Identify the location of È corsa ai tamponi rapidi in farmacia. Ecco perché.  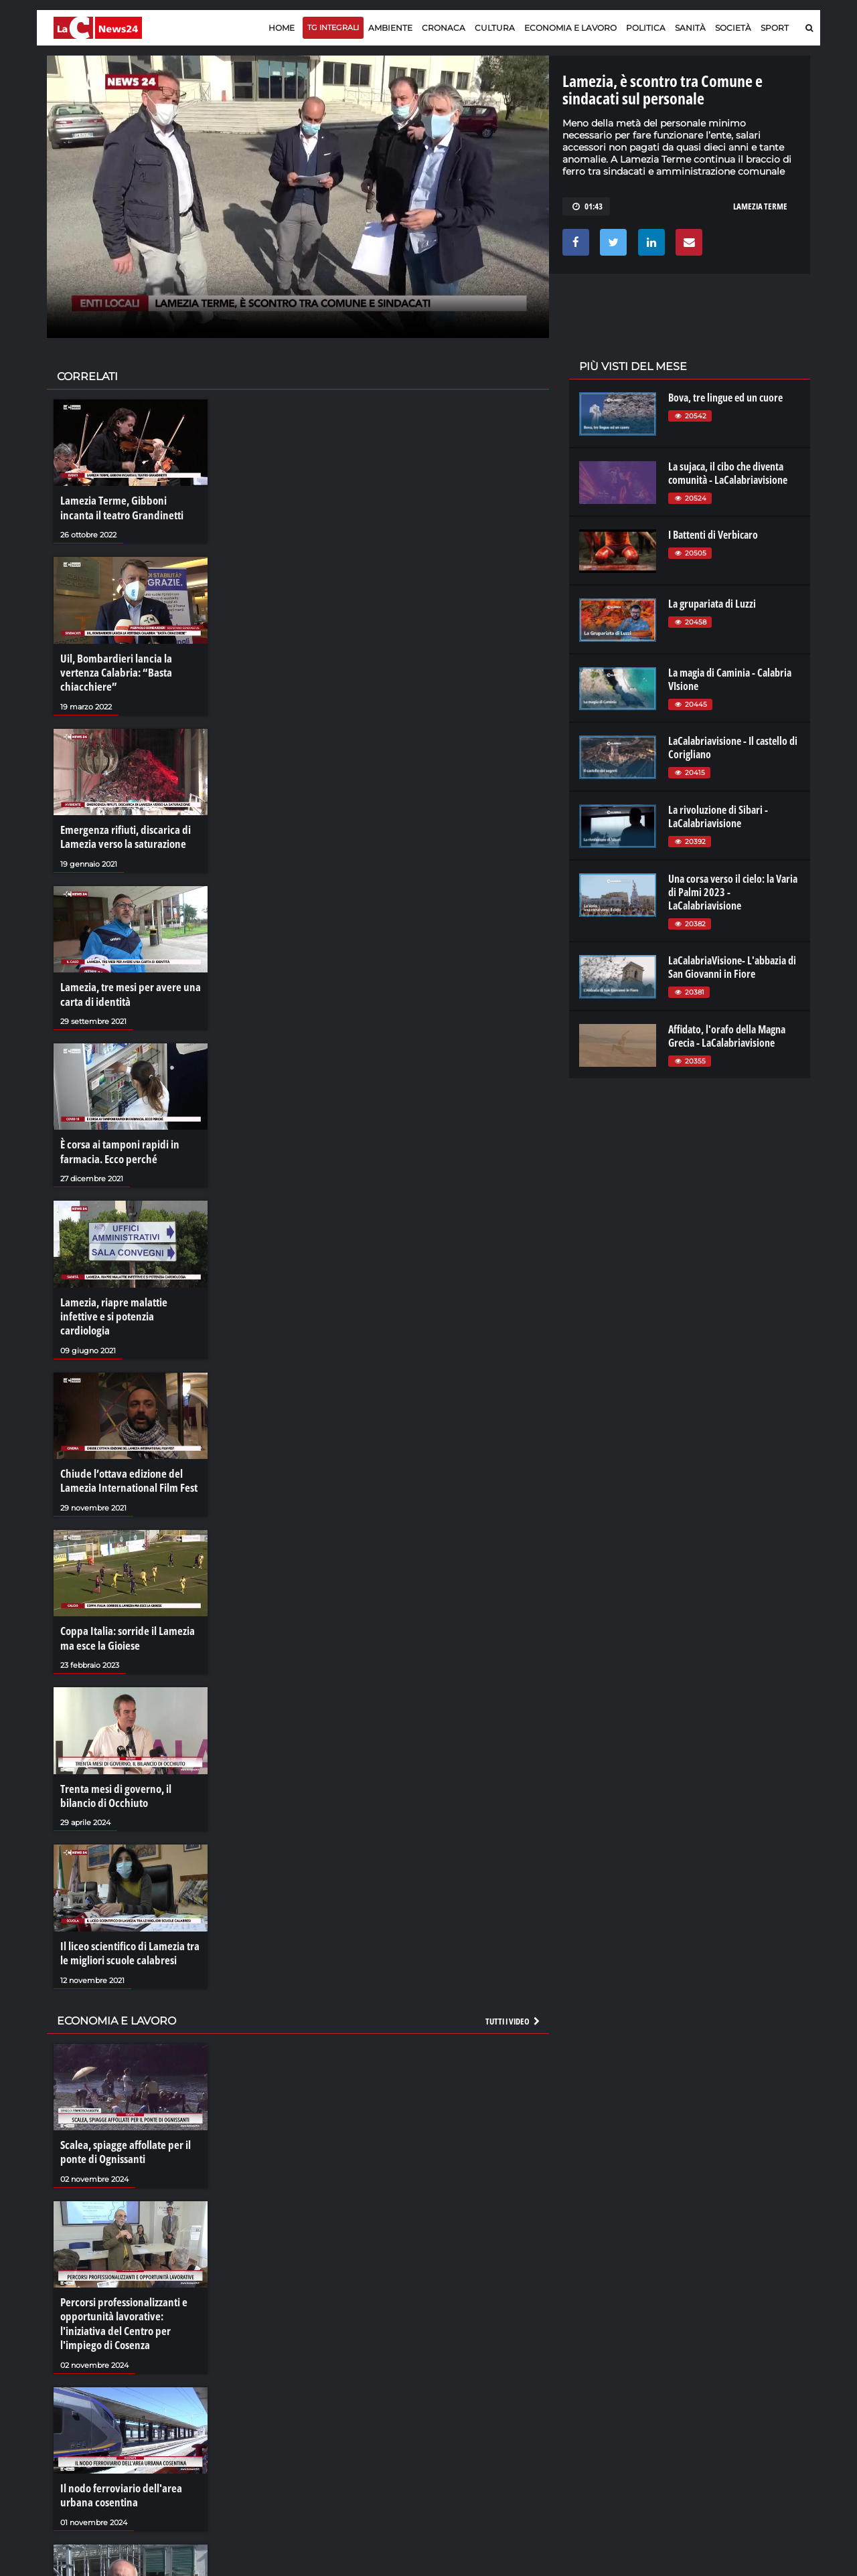
(116, 1137).